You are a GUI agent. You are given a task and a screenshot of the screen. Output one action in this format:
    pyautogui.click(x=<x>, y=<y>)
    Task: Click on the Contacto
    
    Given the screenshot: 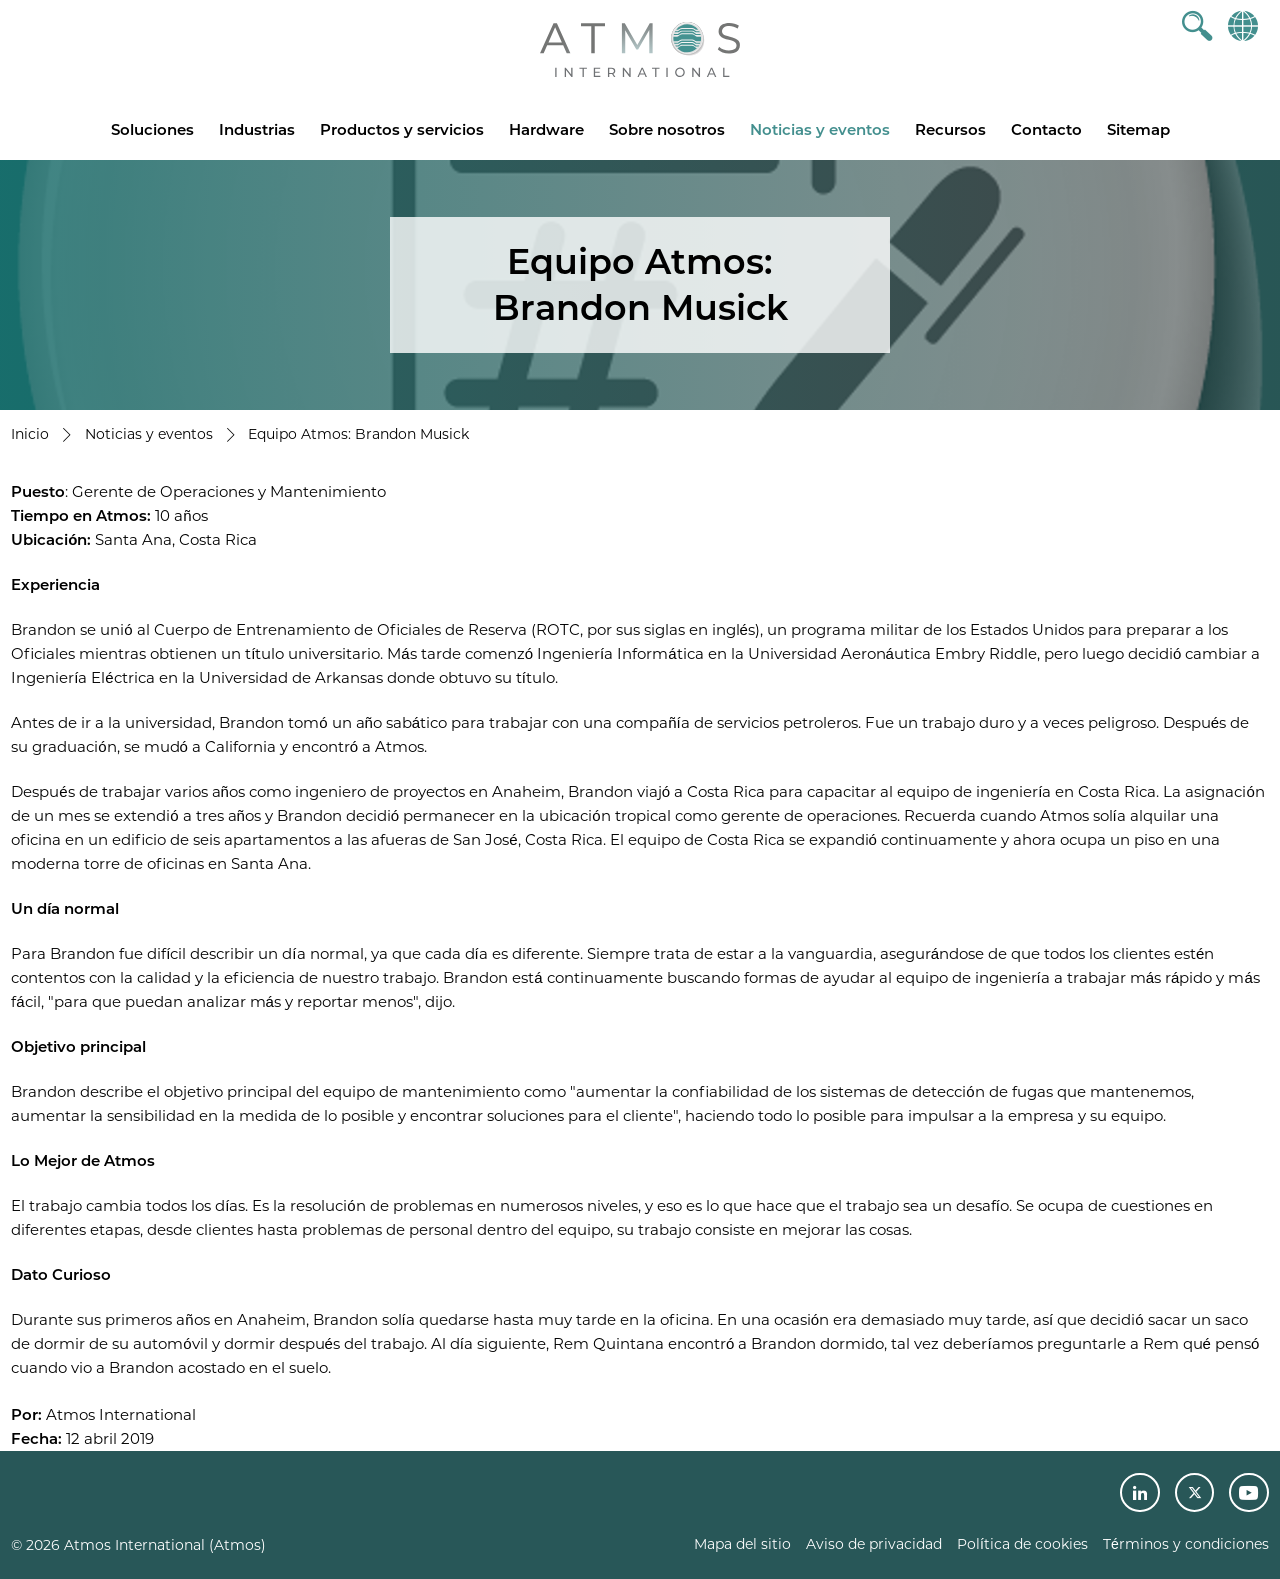 What is the action you would take?
    pyautogui.click(x=1046, y=129)
    